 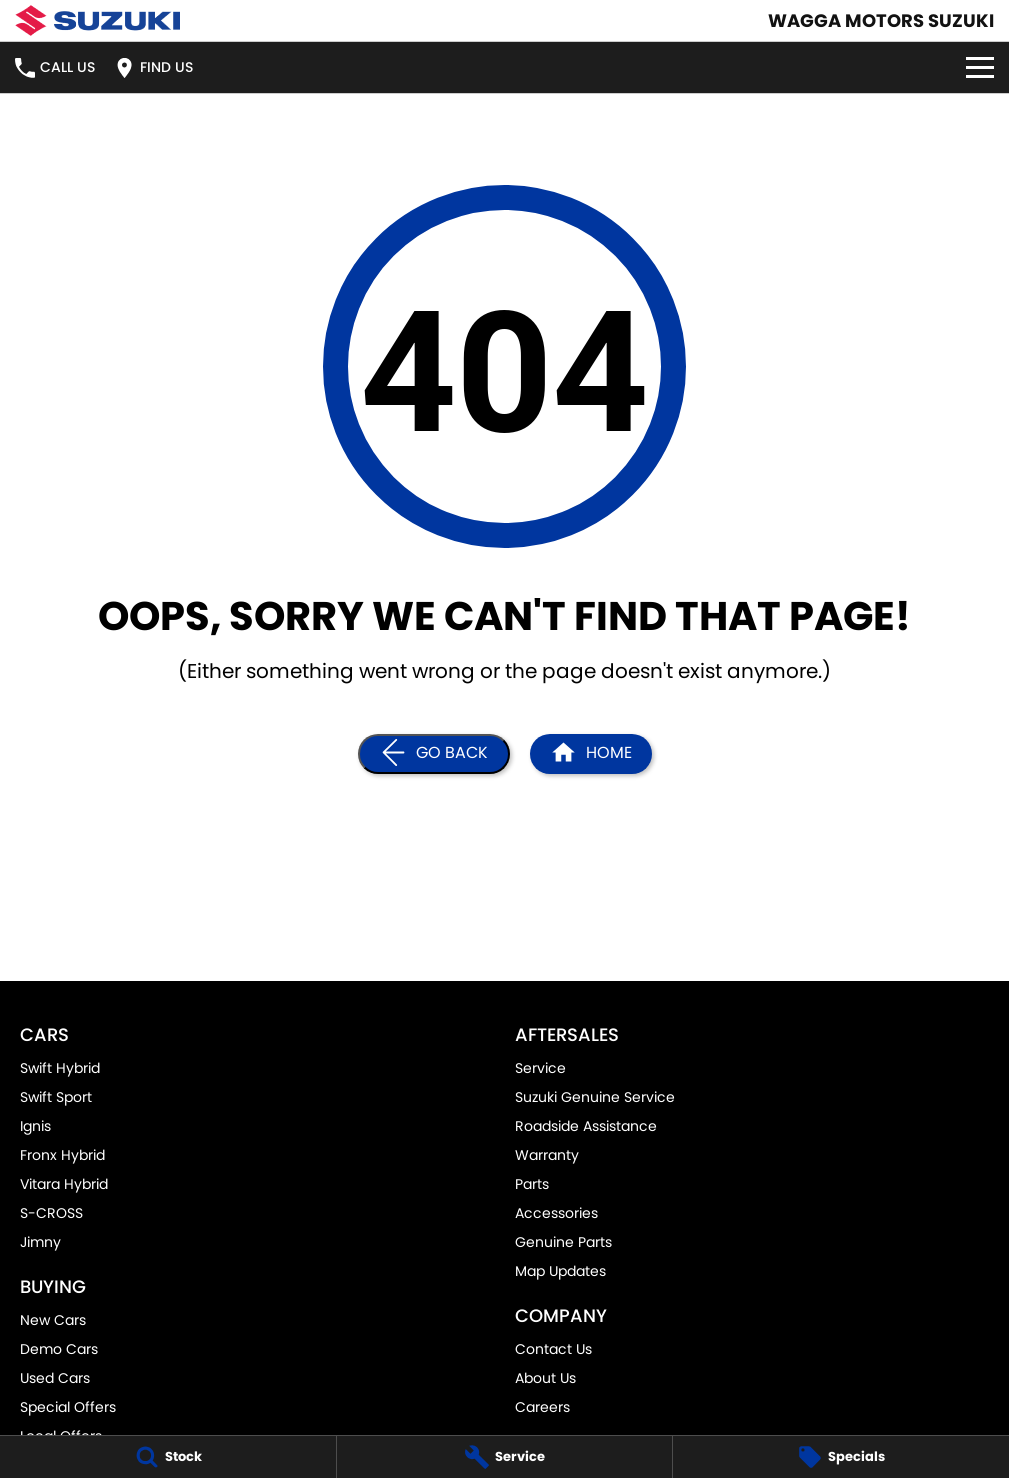 What do you see at coordinates (60, 1068) in the screenshot?
I see `Swift Hybrid` at bounding box center [60, 1068].